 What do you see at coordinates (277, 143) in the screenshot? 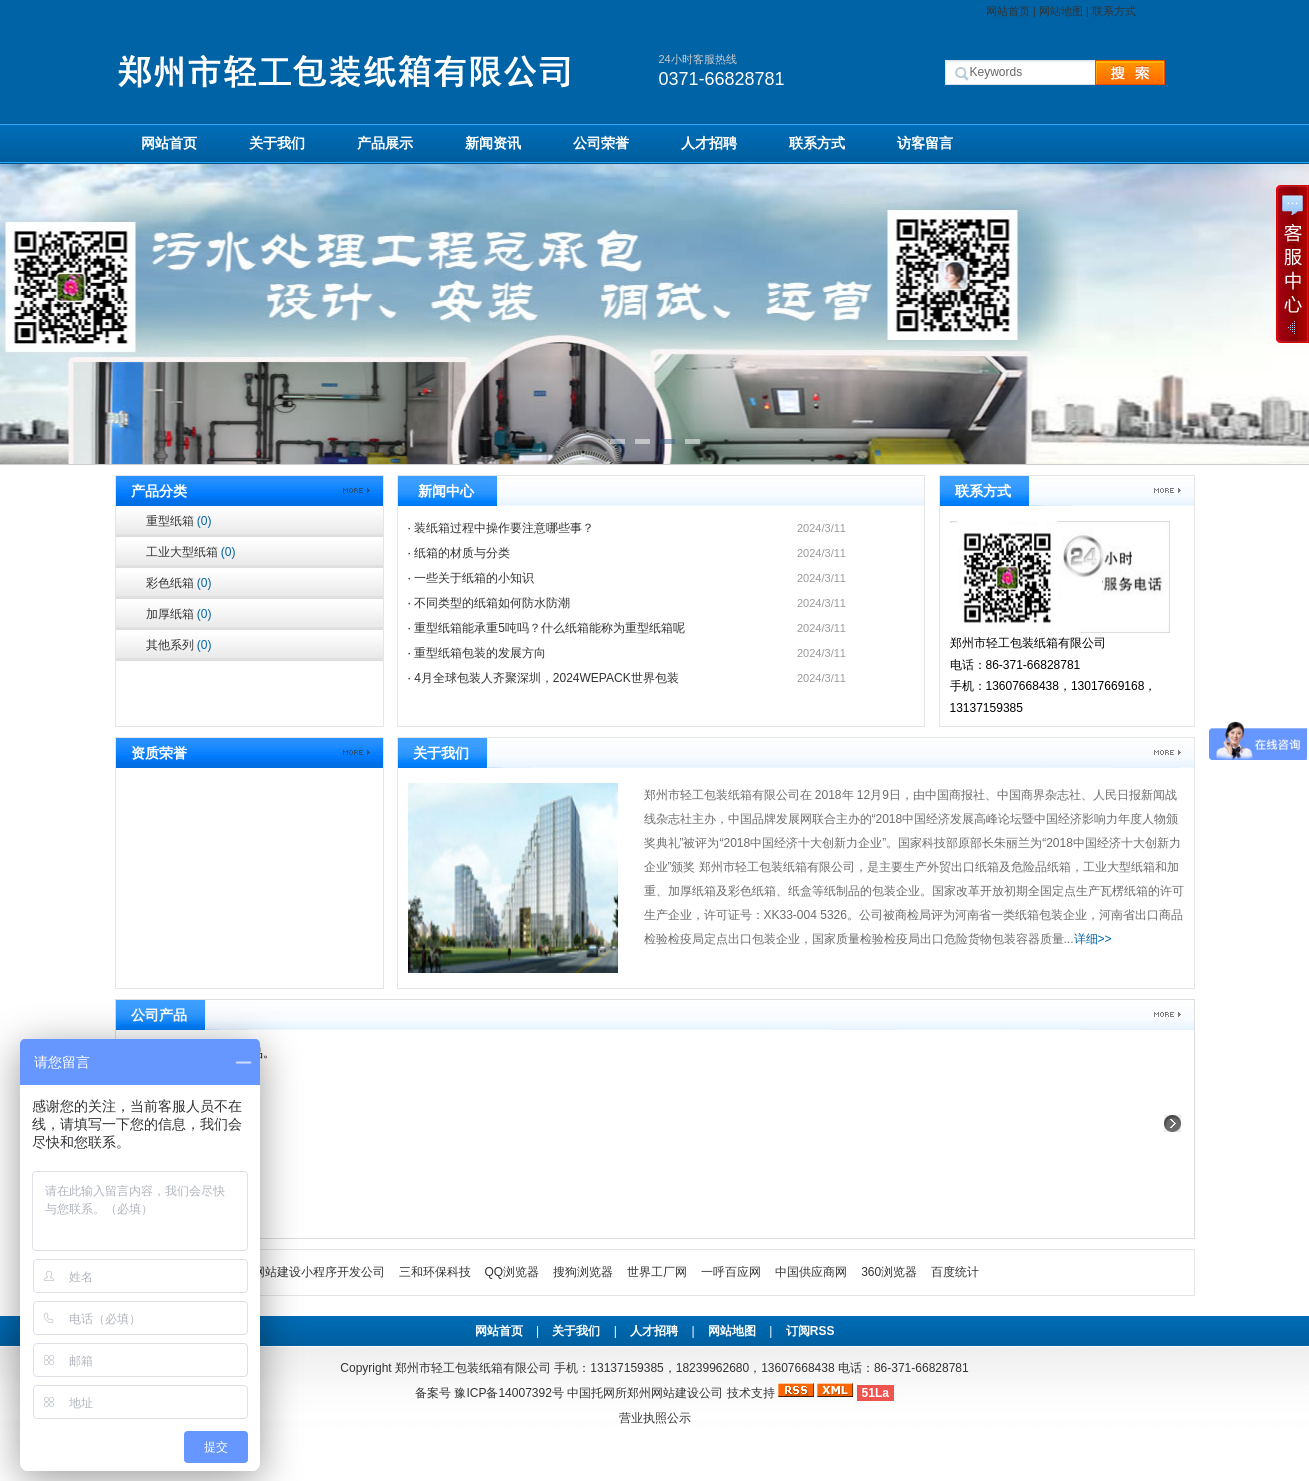
I see `关于我们` at bounding box center [277, 143].